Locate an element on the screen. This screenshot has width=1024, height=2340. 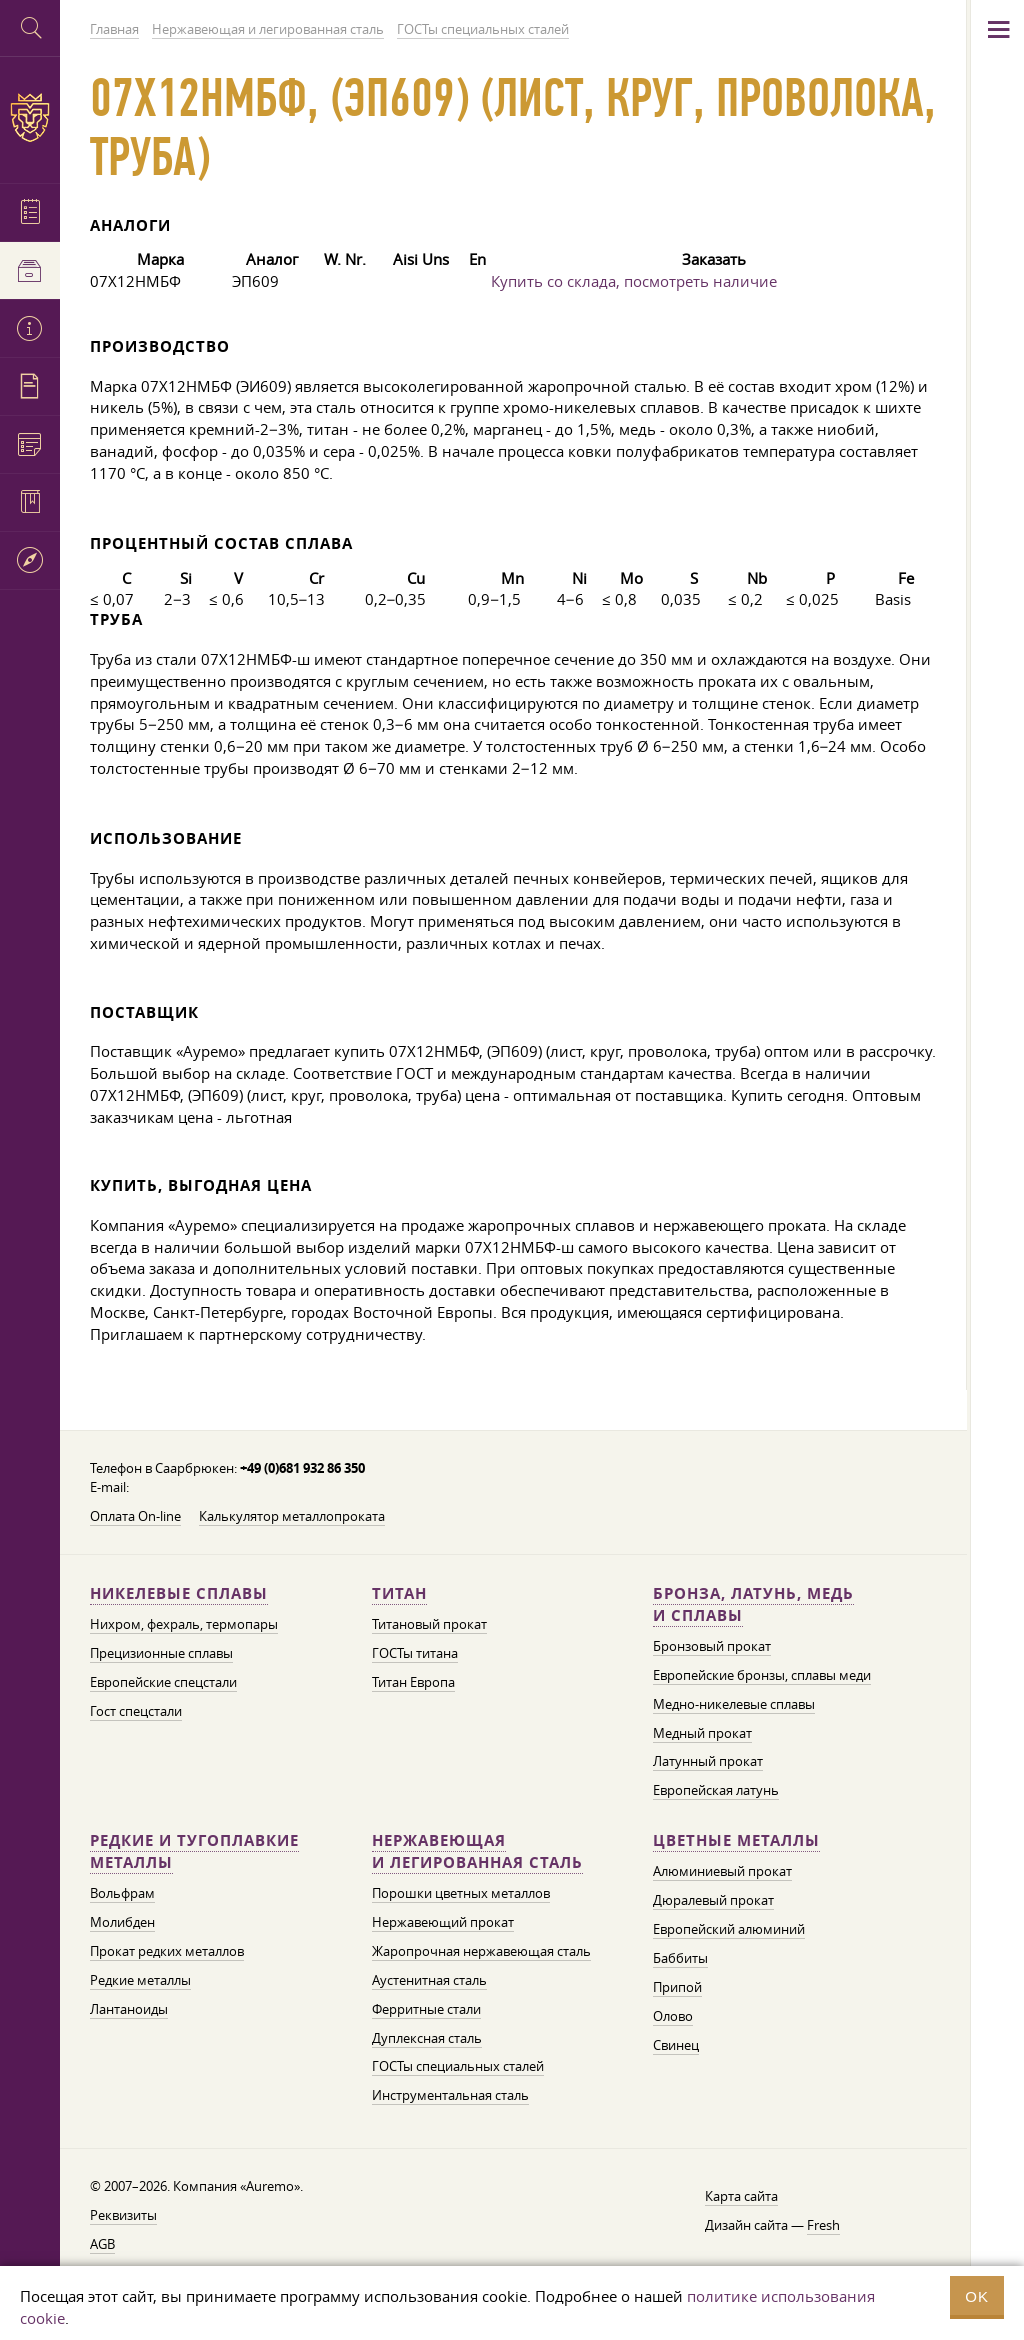
Карта сайта is located at coordinates (741, 2196).